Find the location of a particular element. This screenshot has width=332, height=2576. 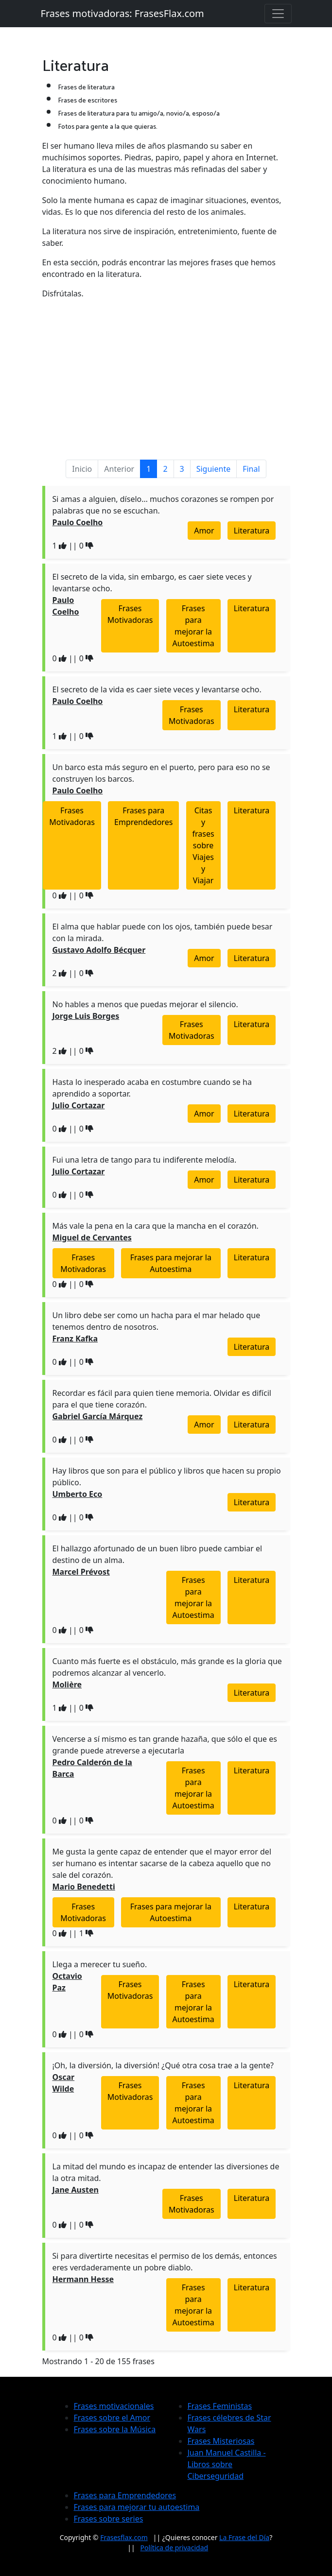

Hermann Hesse is located at coordinates (83, 2279).